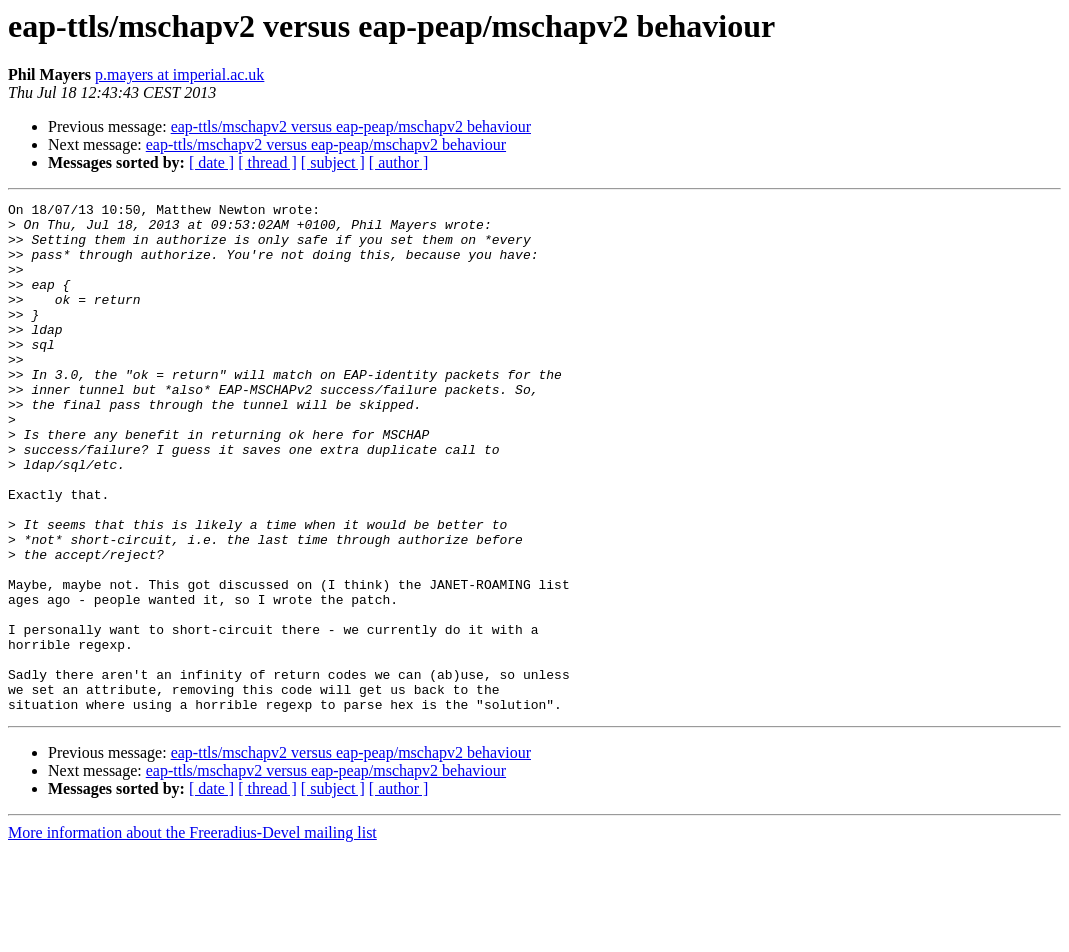  I want to click on [ subject ], so click(333, 162).